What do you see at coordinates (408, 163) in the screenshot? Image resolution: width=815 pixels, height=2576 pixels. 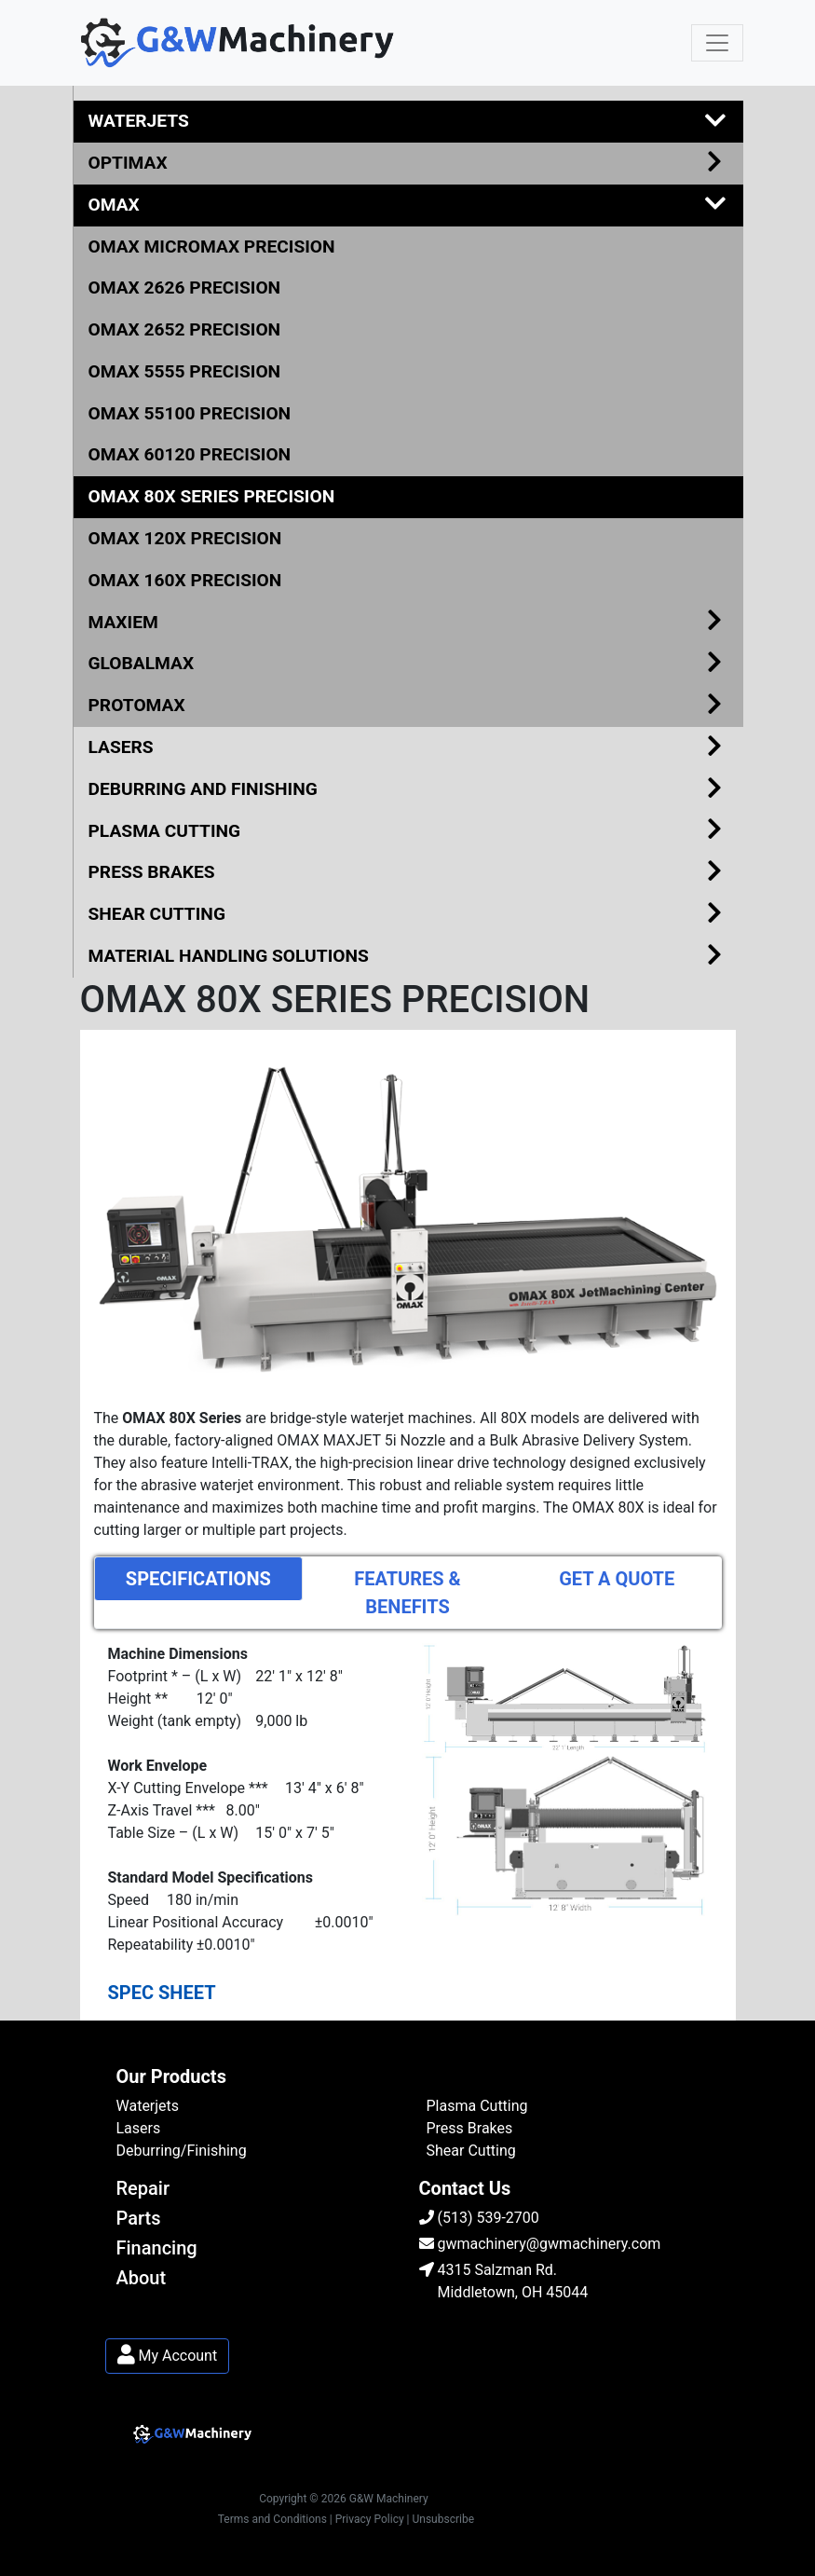 I see `OPTIMAX` at bounding box center [408, 163].